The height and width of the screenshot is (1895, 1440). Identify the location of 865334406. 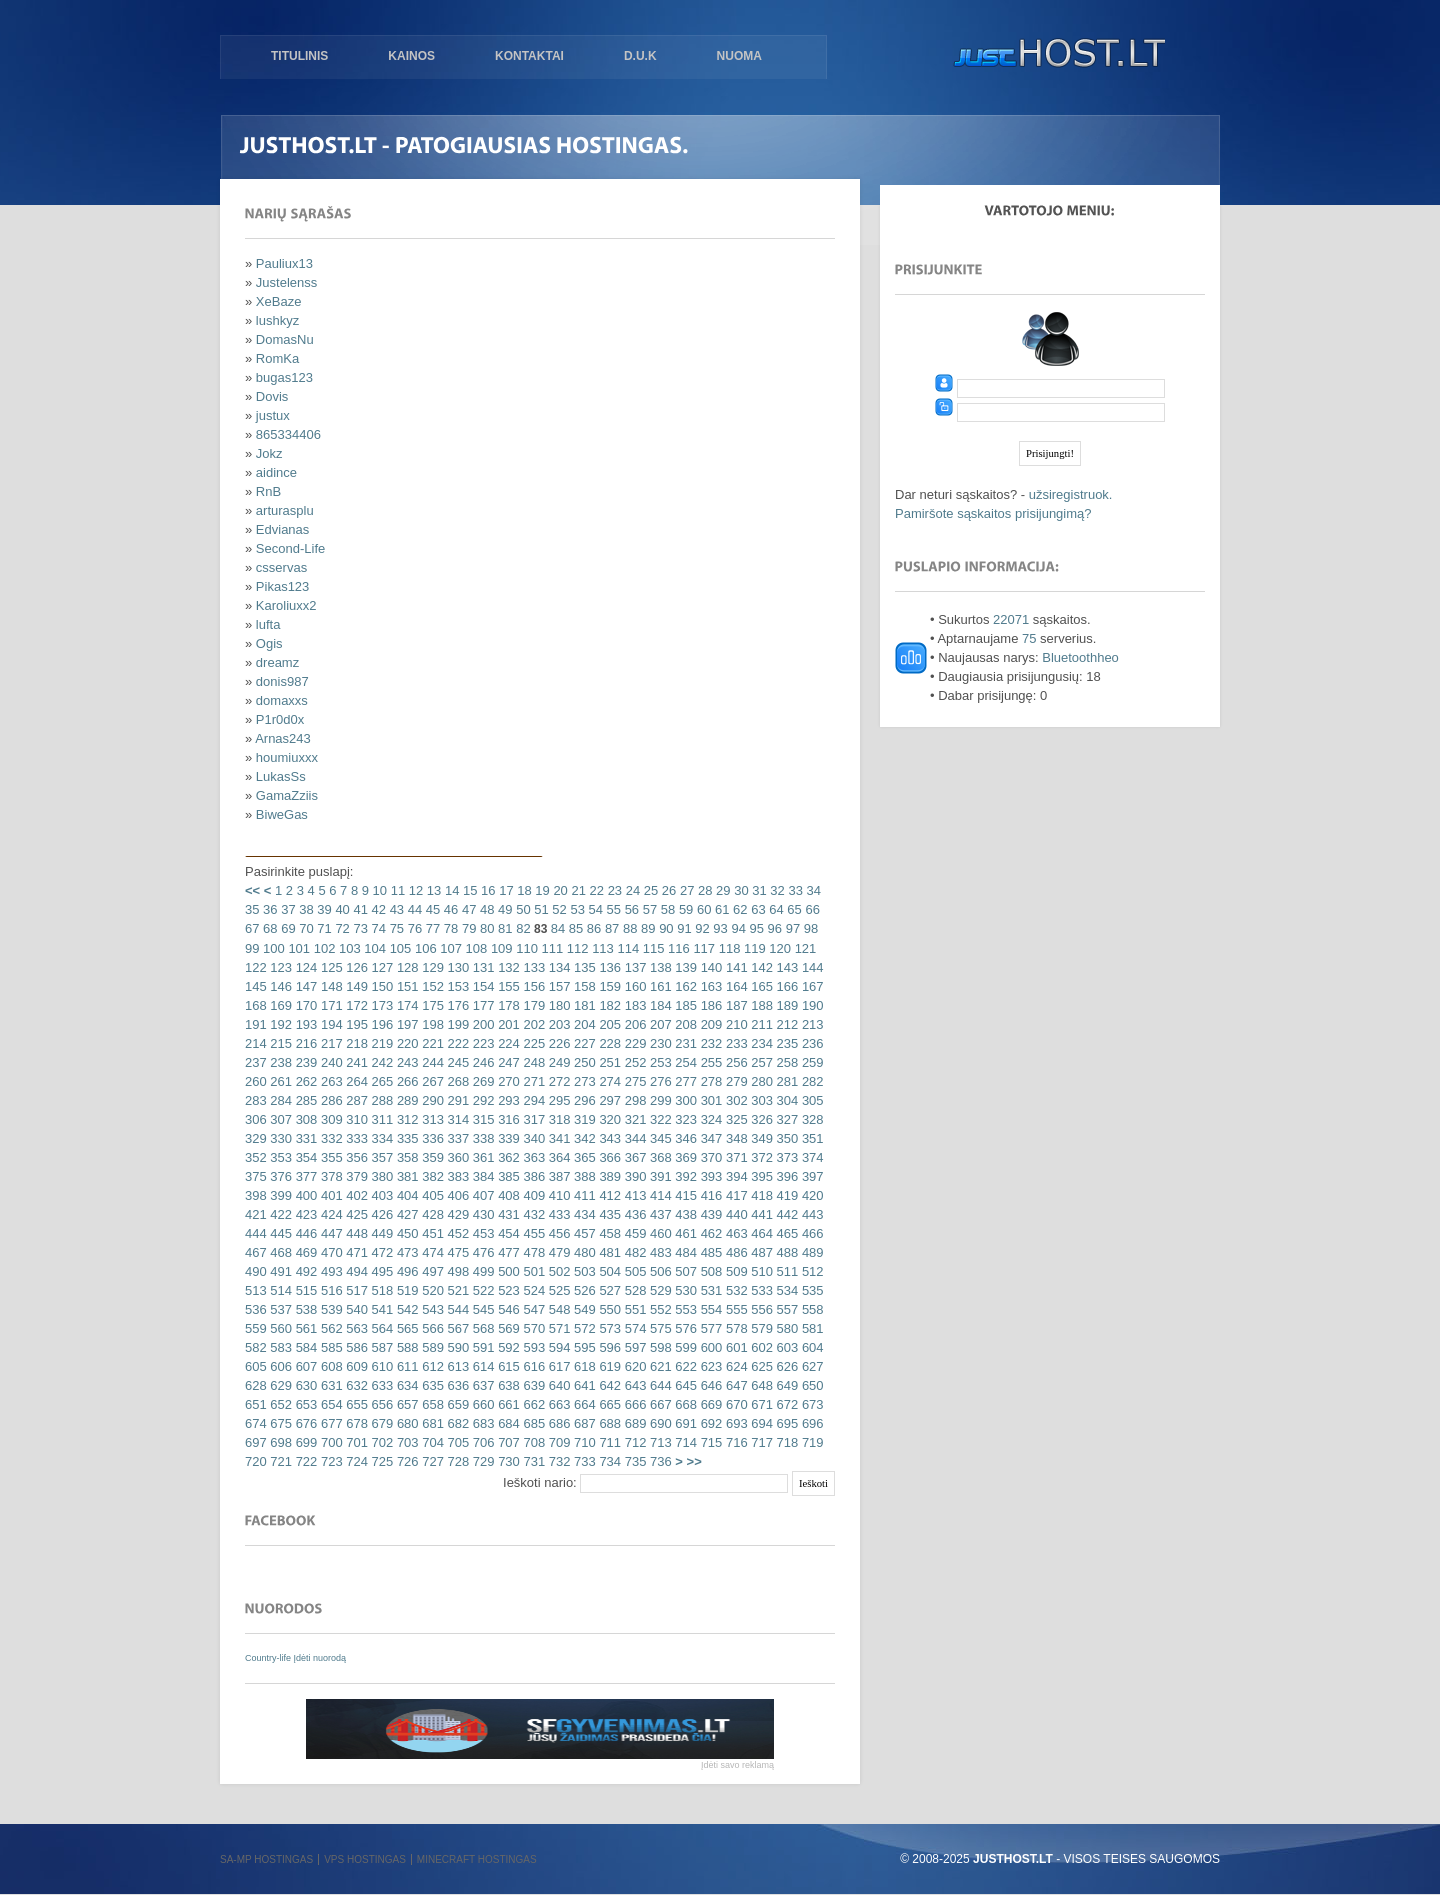
(288, 434).